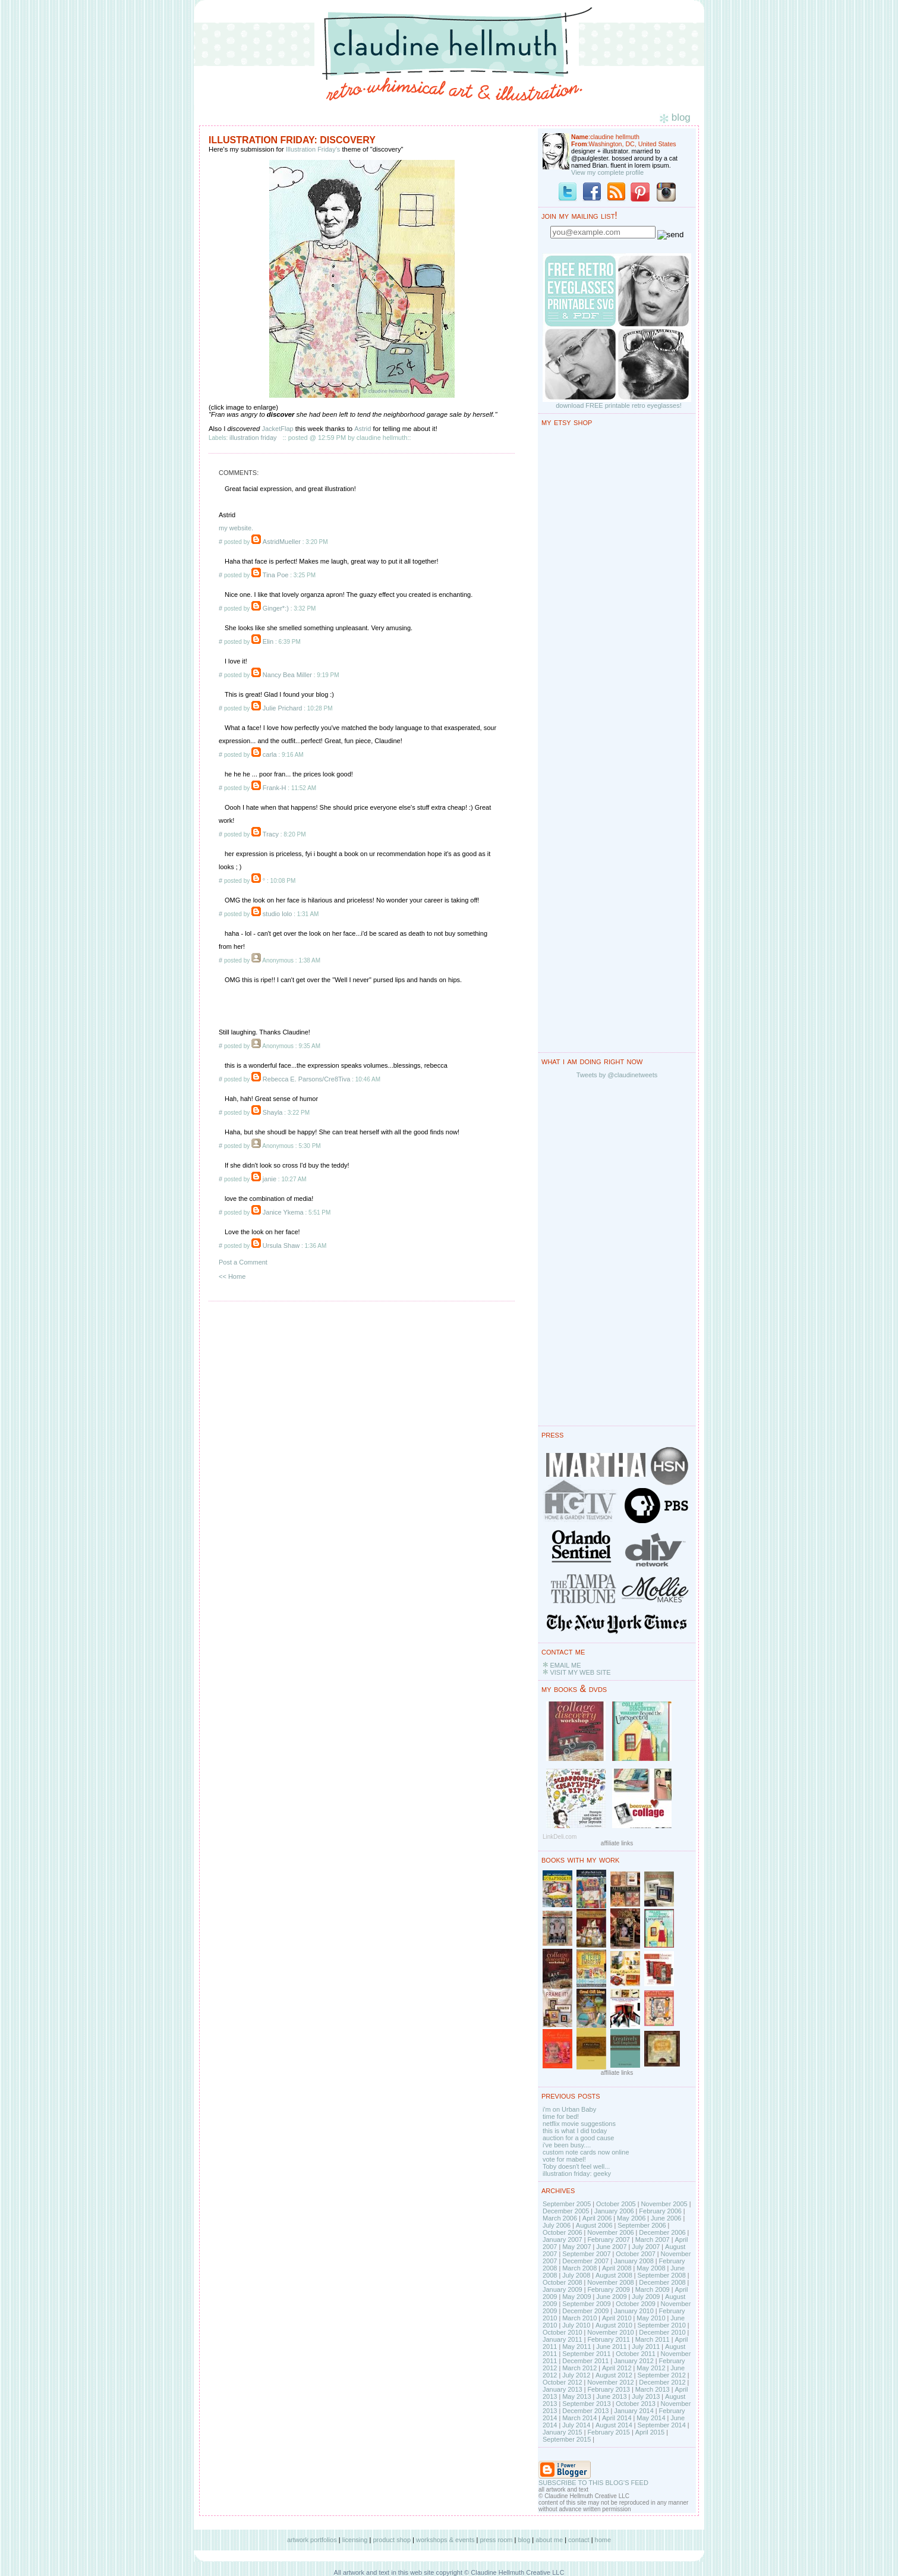 This screenshot has width=898, height=2576. What do you see at coordinates (575, 2130) in the screenshot?
I see `this is what I did today` at bounding box center [575, 2130].